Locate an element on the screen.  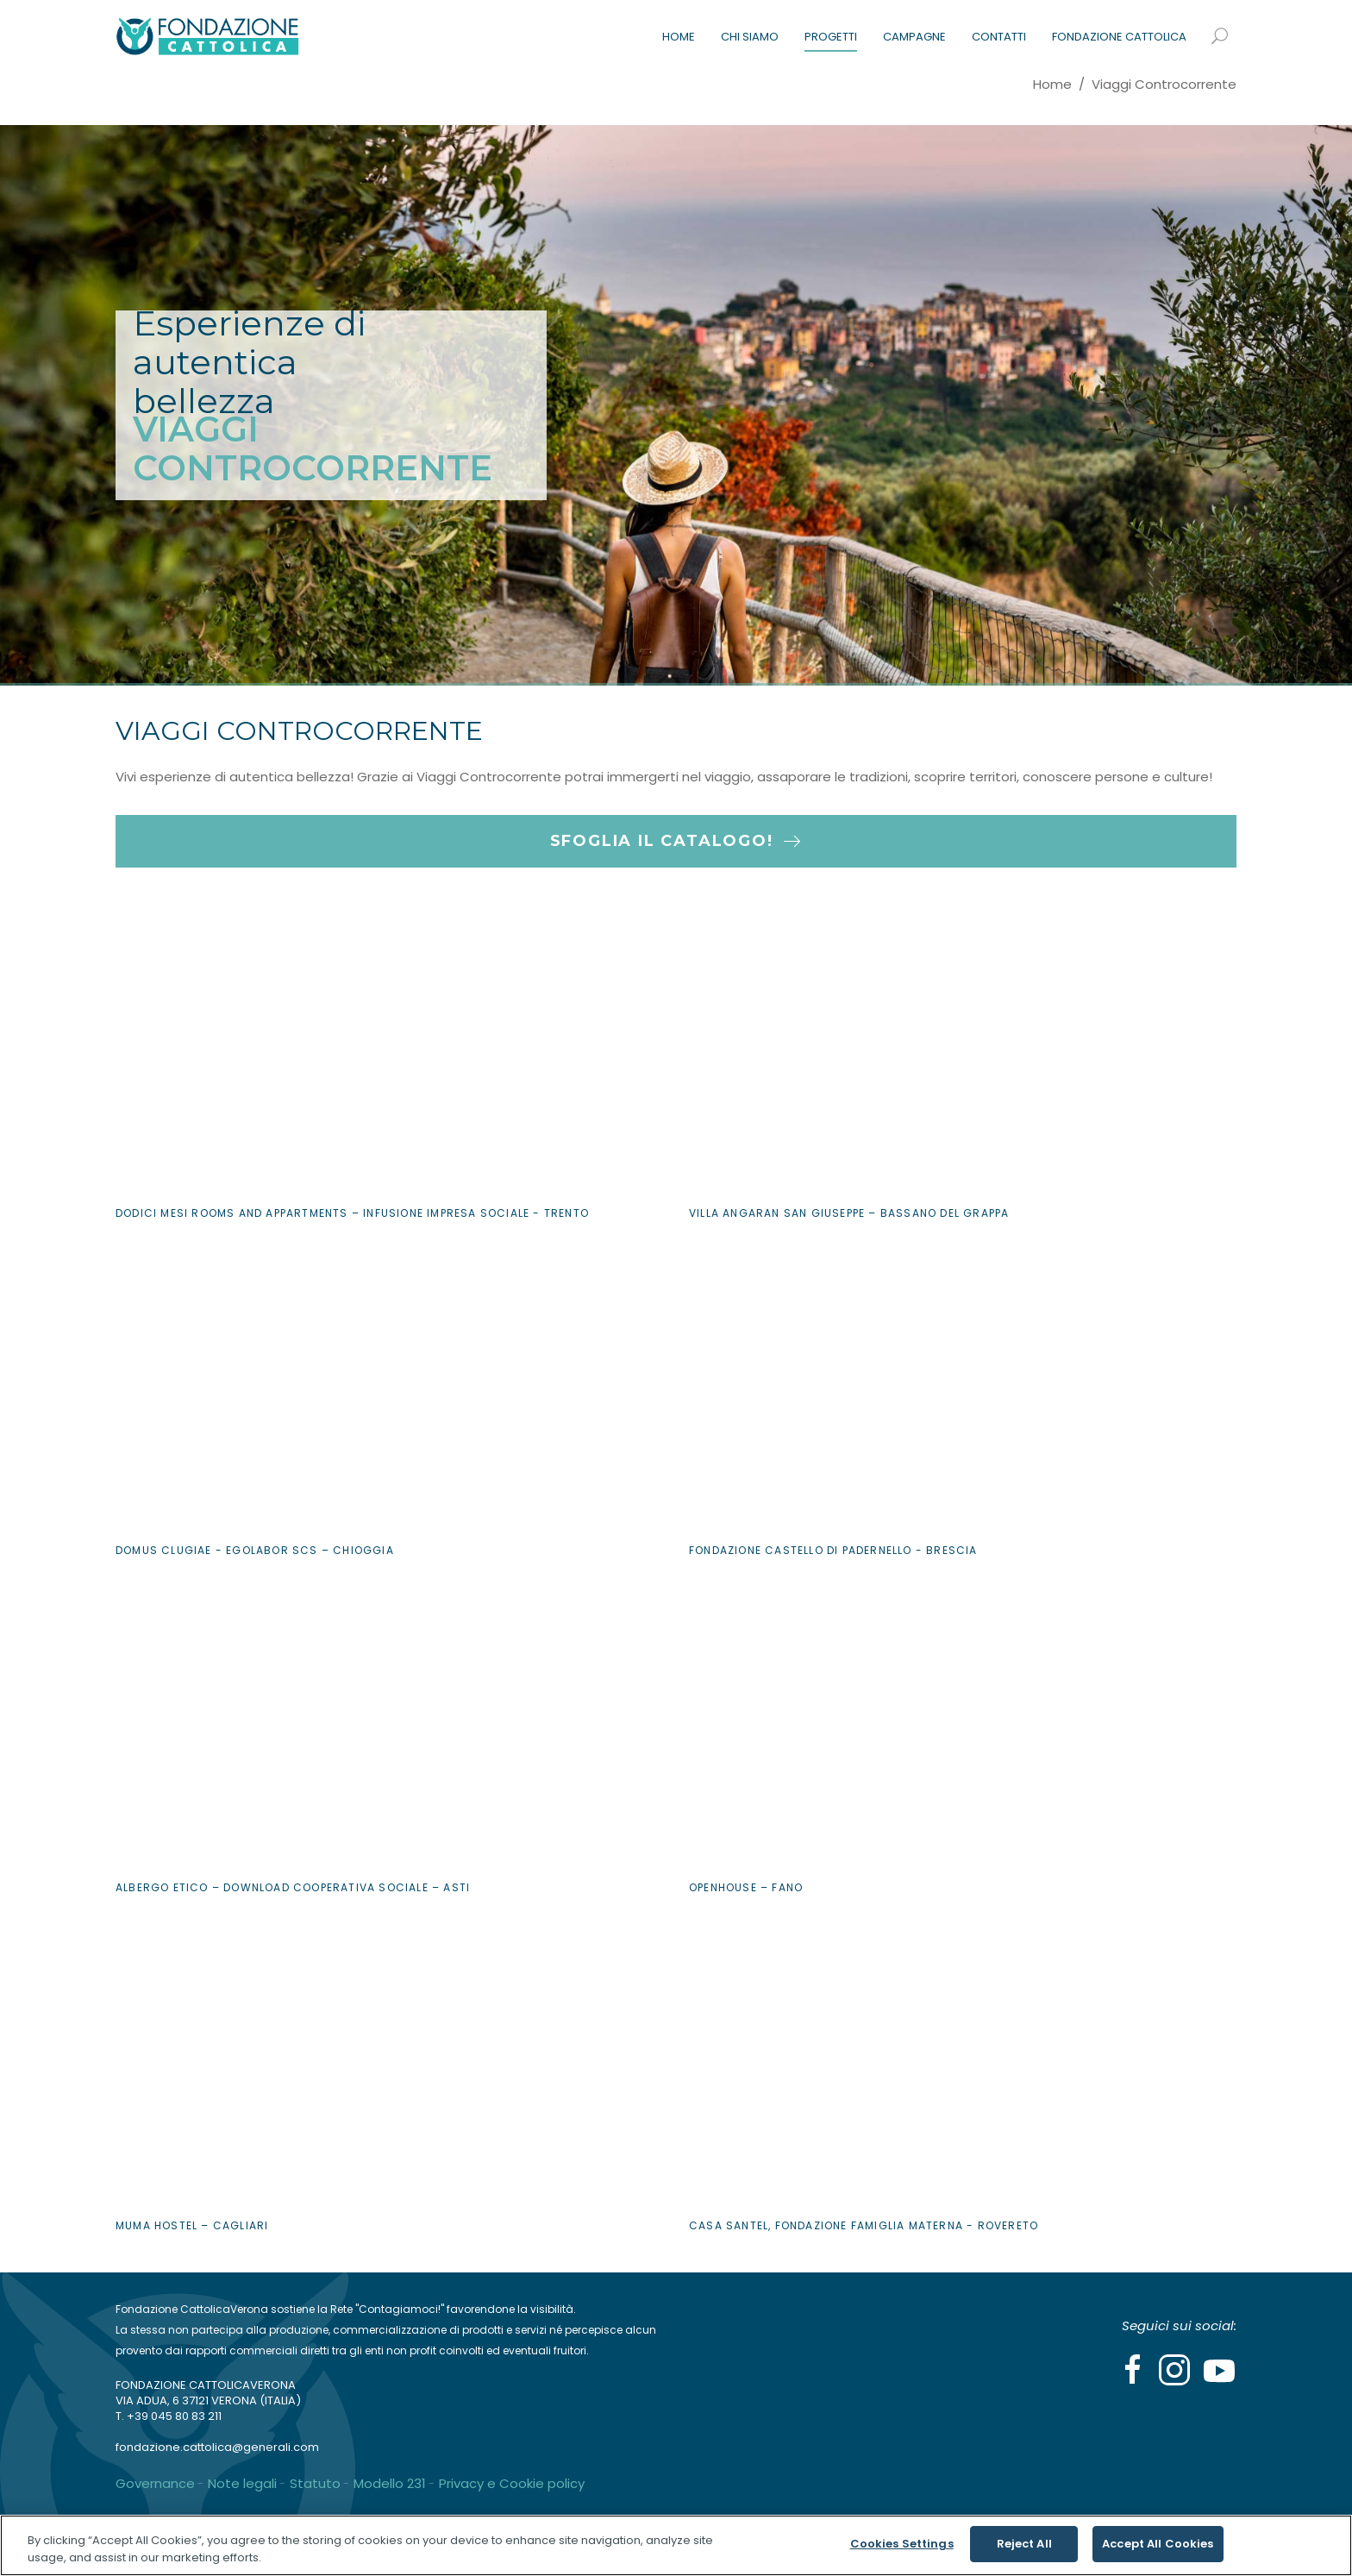
Governance is located at coordinates (155, 2483).